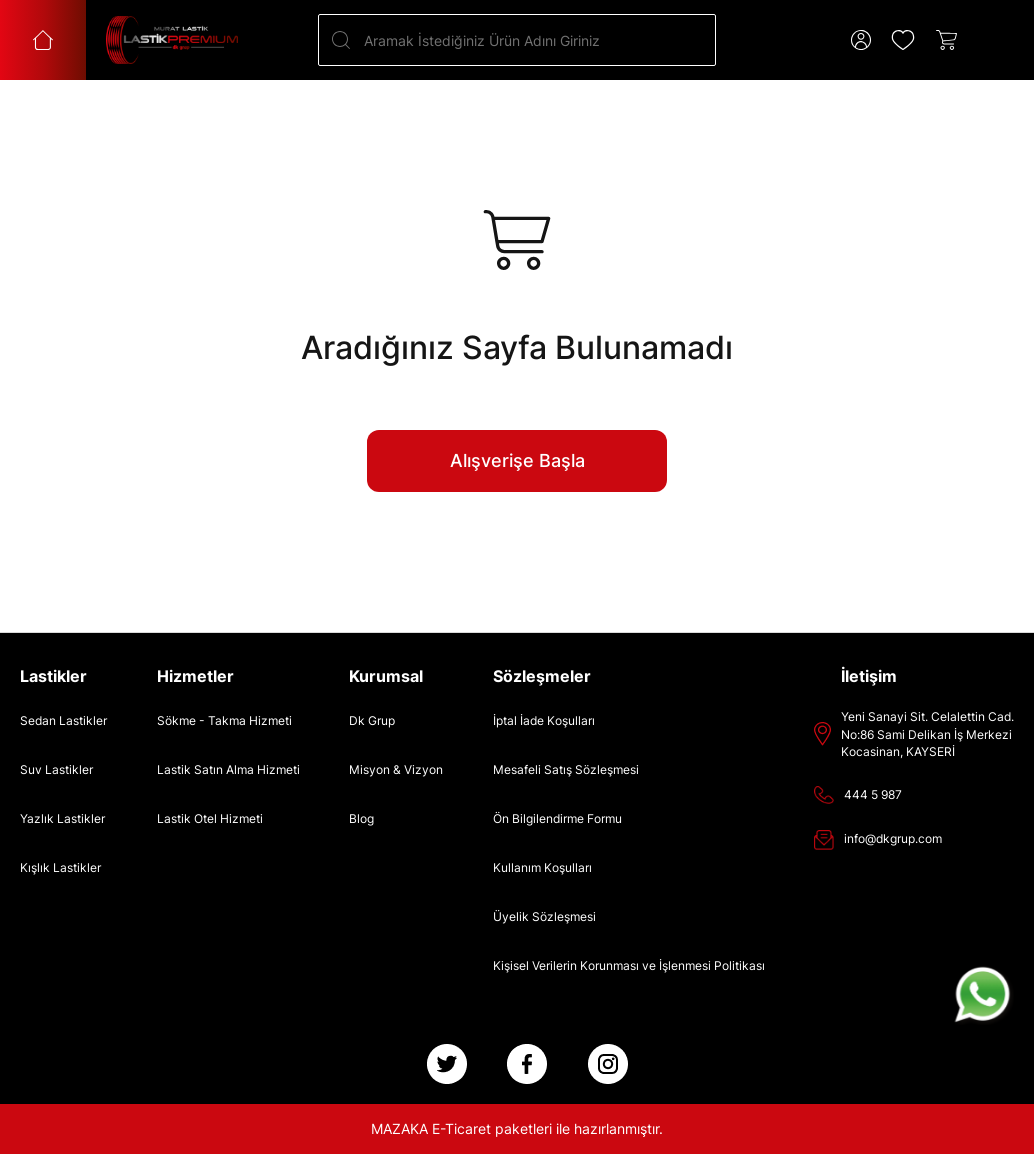 Image resolution: width=1034 pixels, height=1155 pixels. I want to click on Misyon & Vizyon, so click(396, 769).